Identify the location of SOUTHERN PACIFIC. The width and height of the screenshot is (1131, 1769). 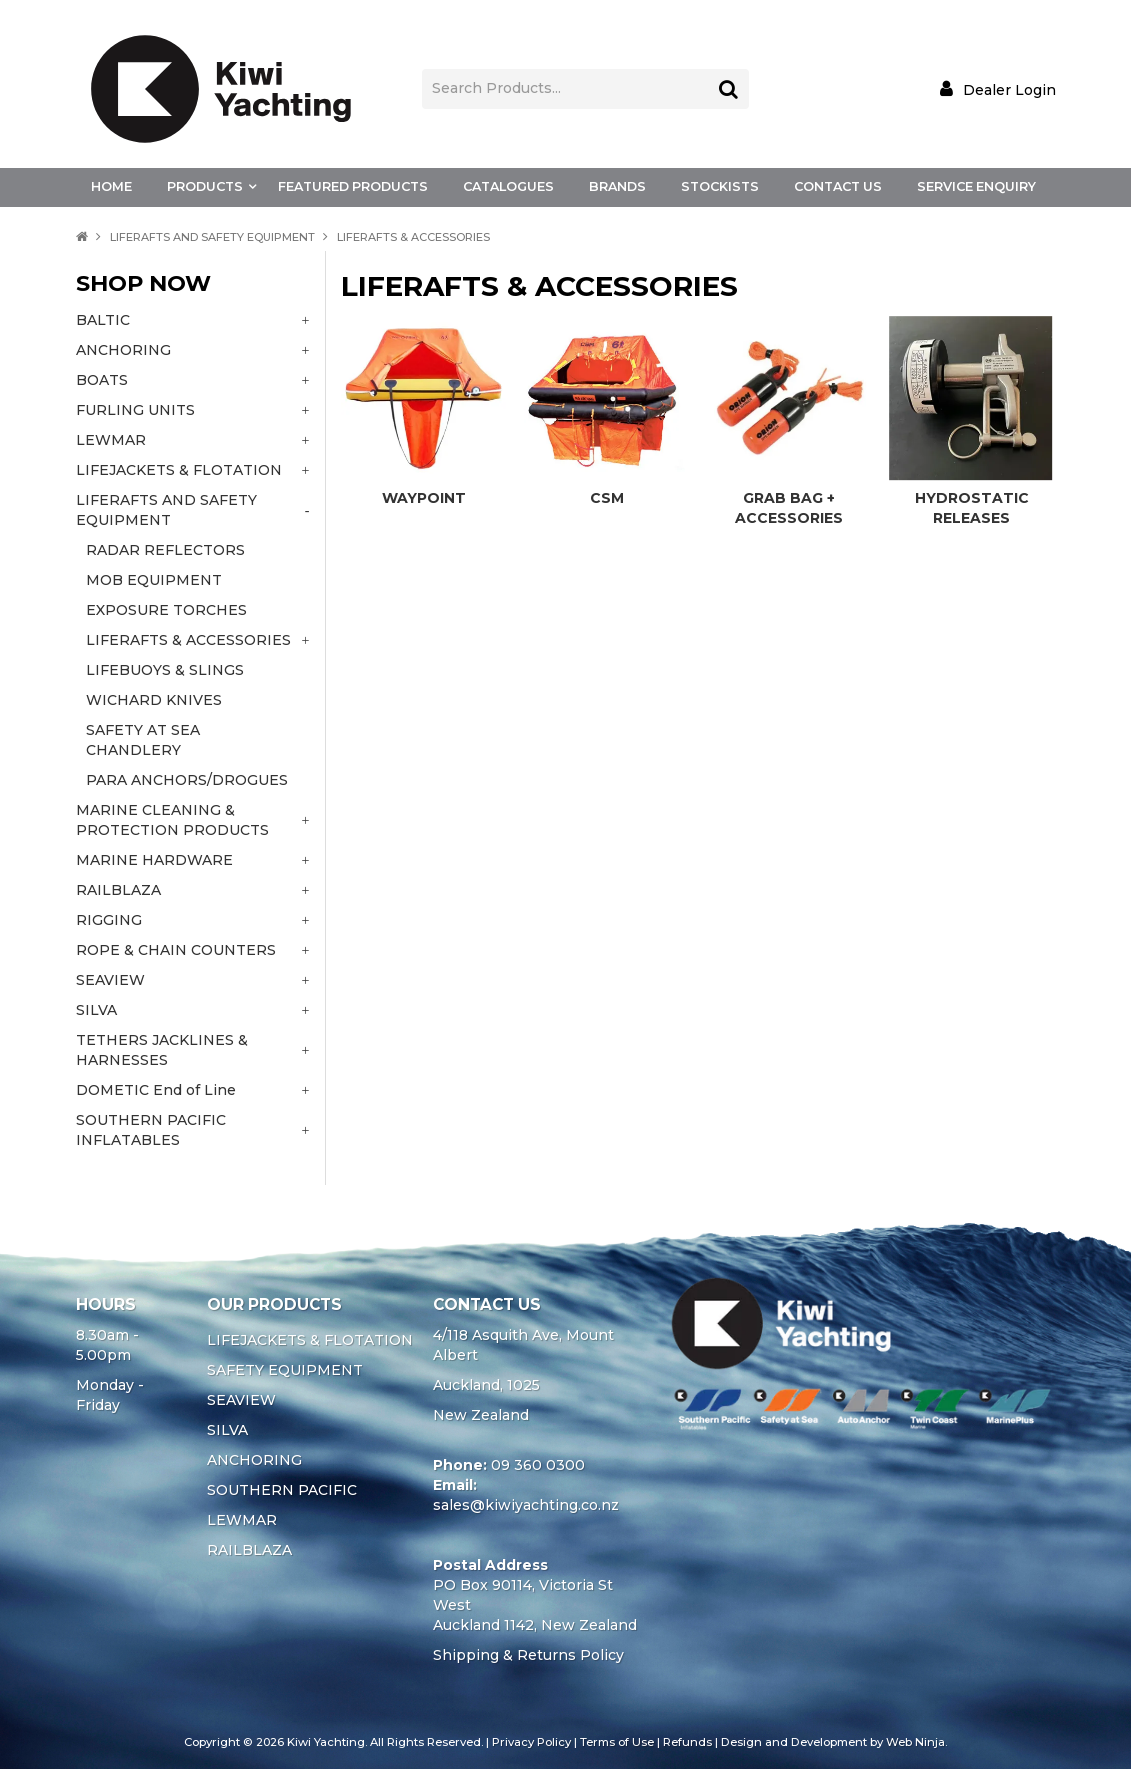
(282, 1490).